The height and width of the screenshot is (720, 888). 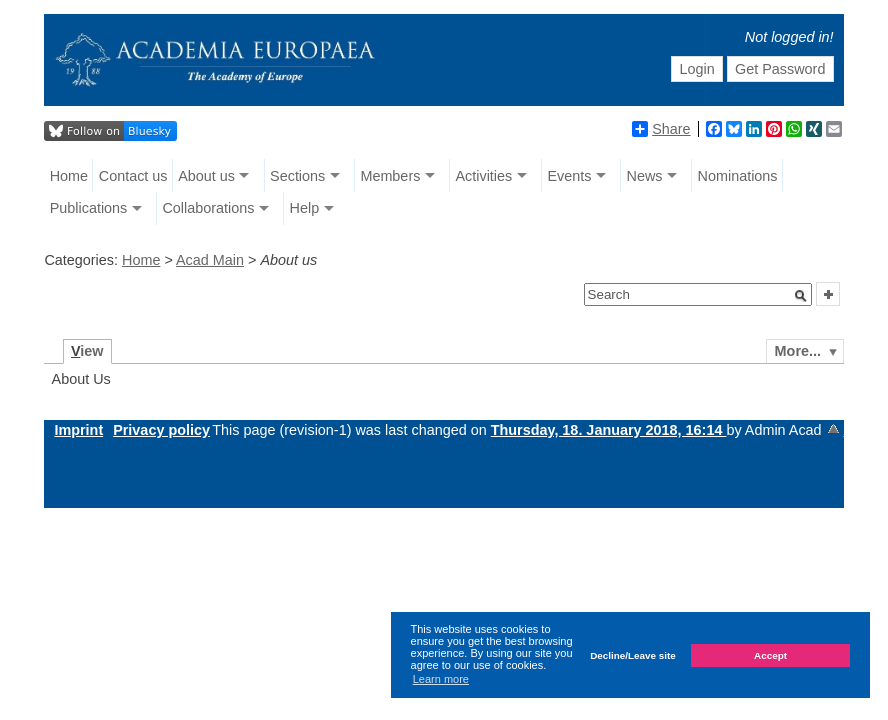 What do you see at coordinates (738, 176) in the screenshot?
I see `Nominations` at bounding box center [738, 176].